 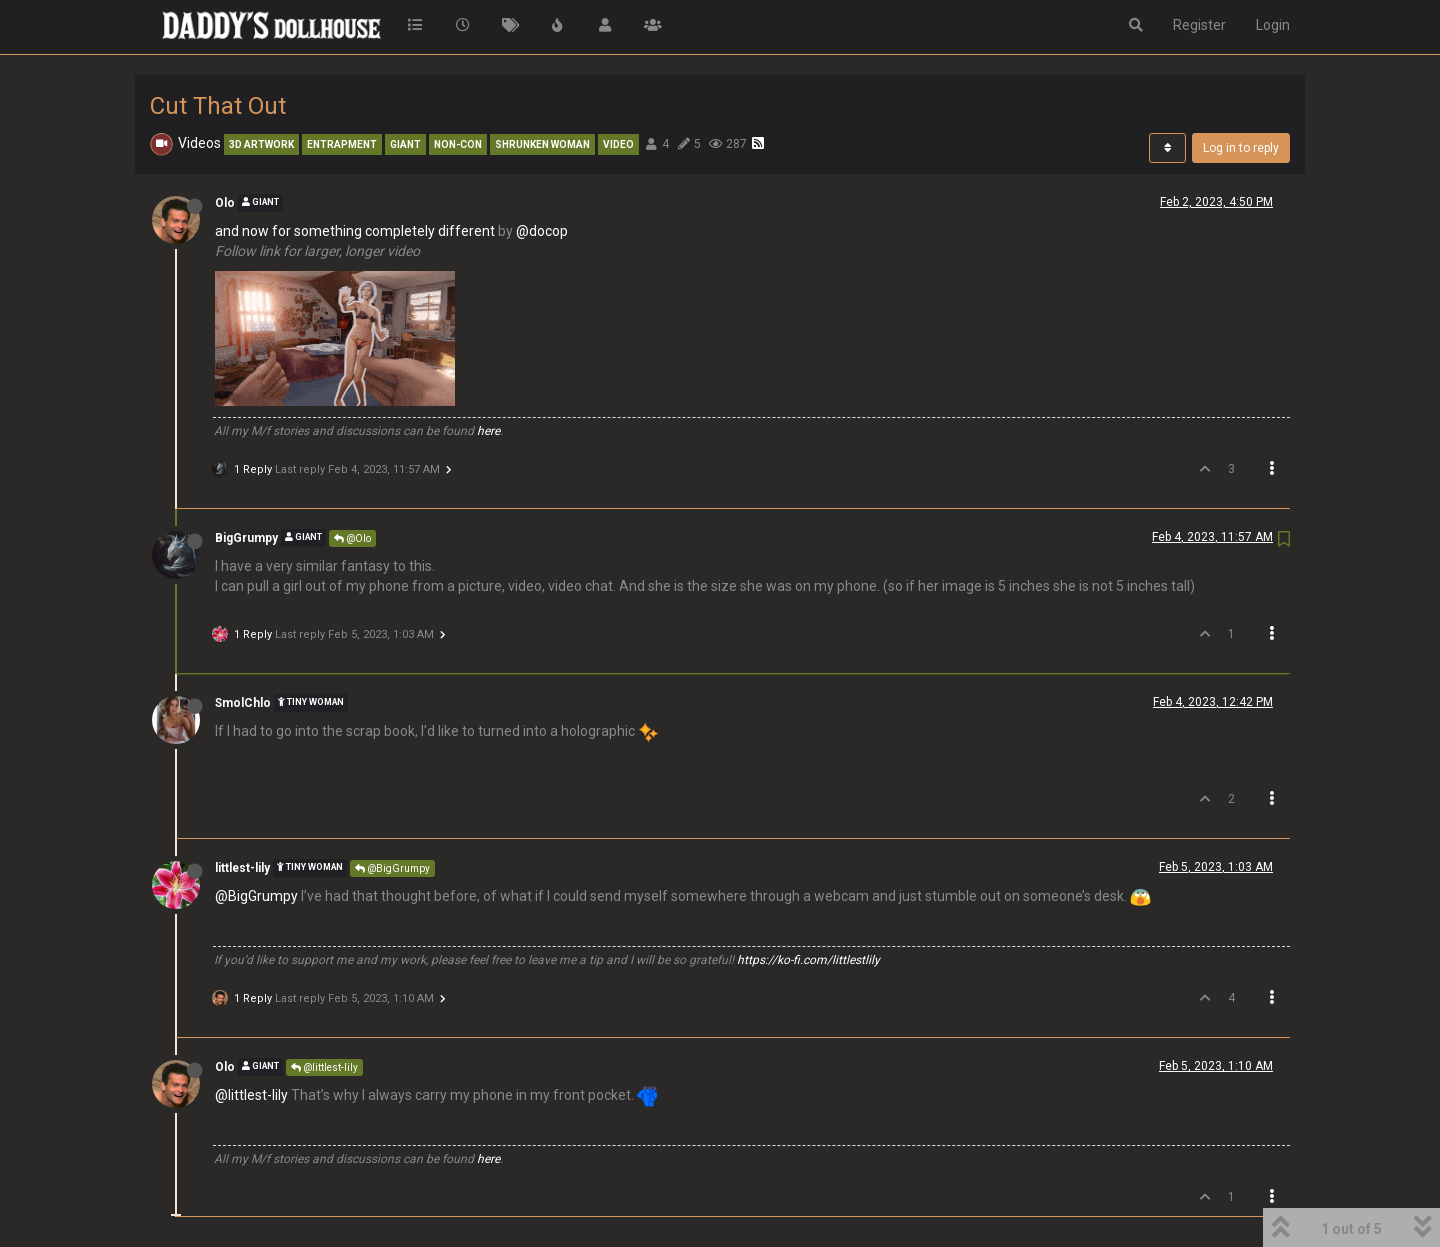 What do you see at coordinates (242, 868) in the screenshot?
I see `littlest-lily` at bounding box center [242, 868].